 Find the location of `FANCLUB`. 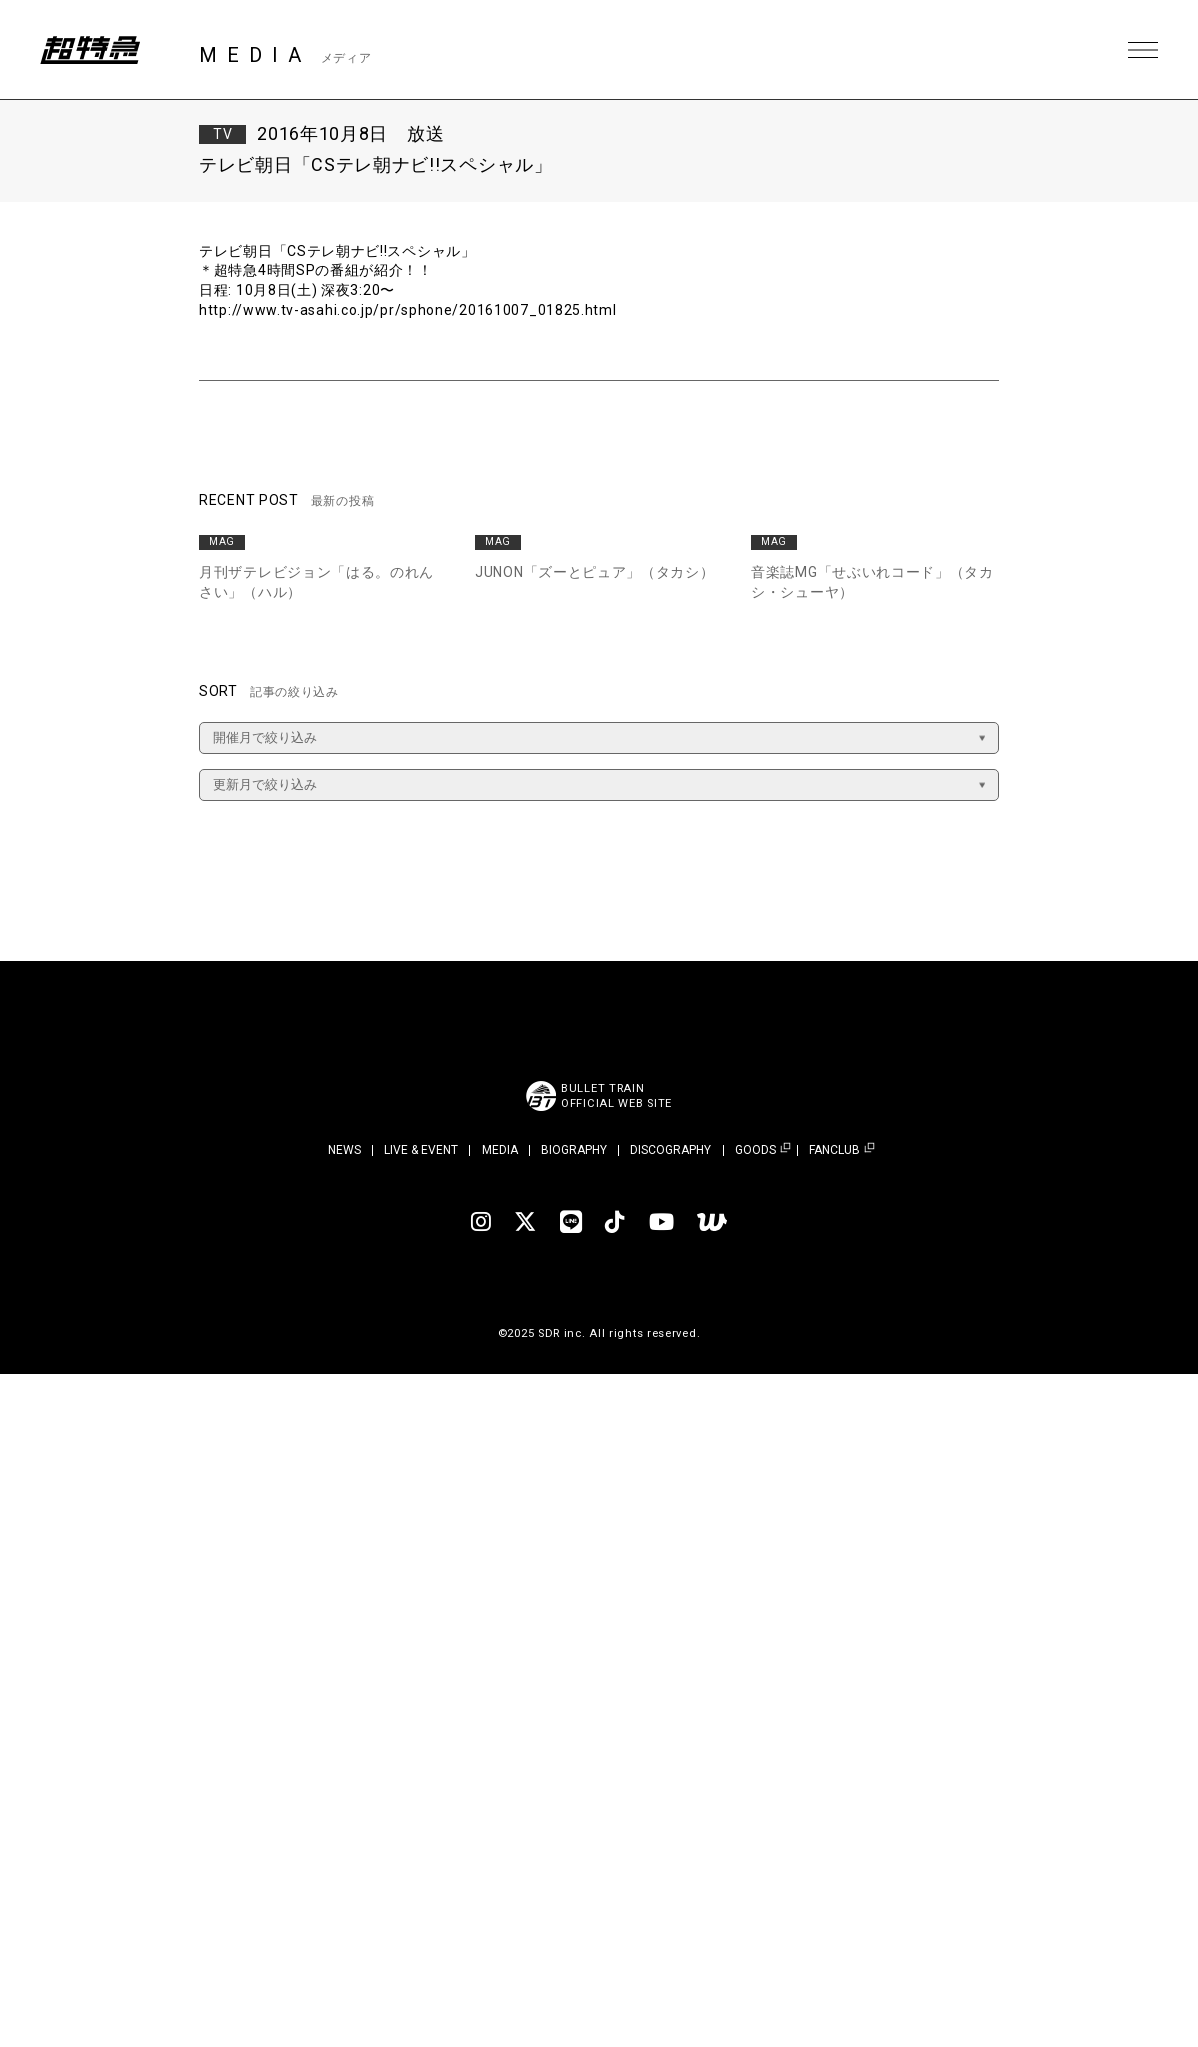

FANCLUB is located at coordinates (834, 1150).